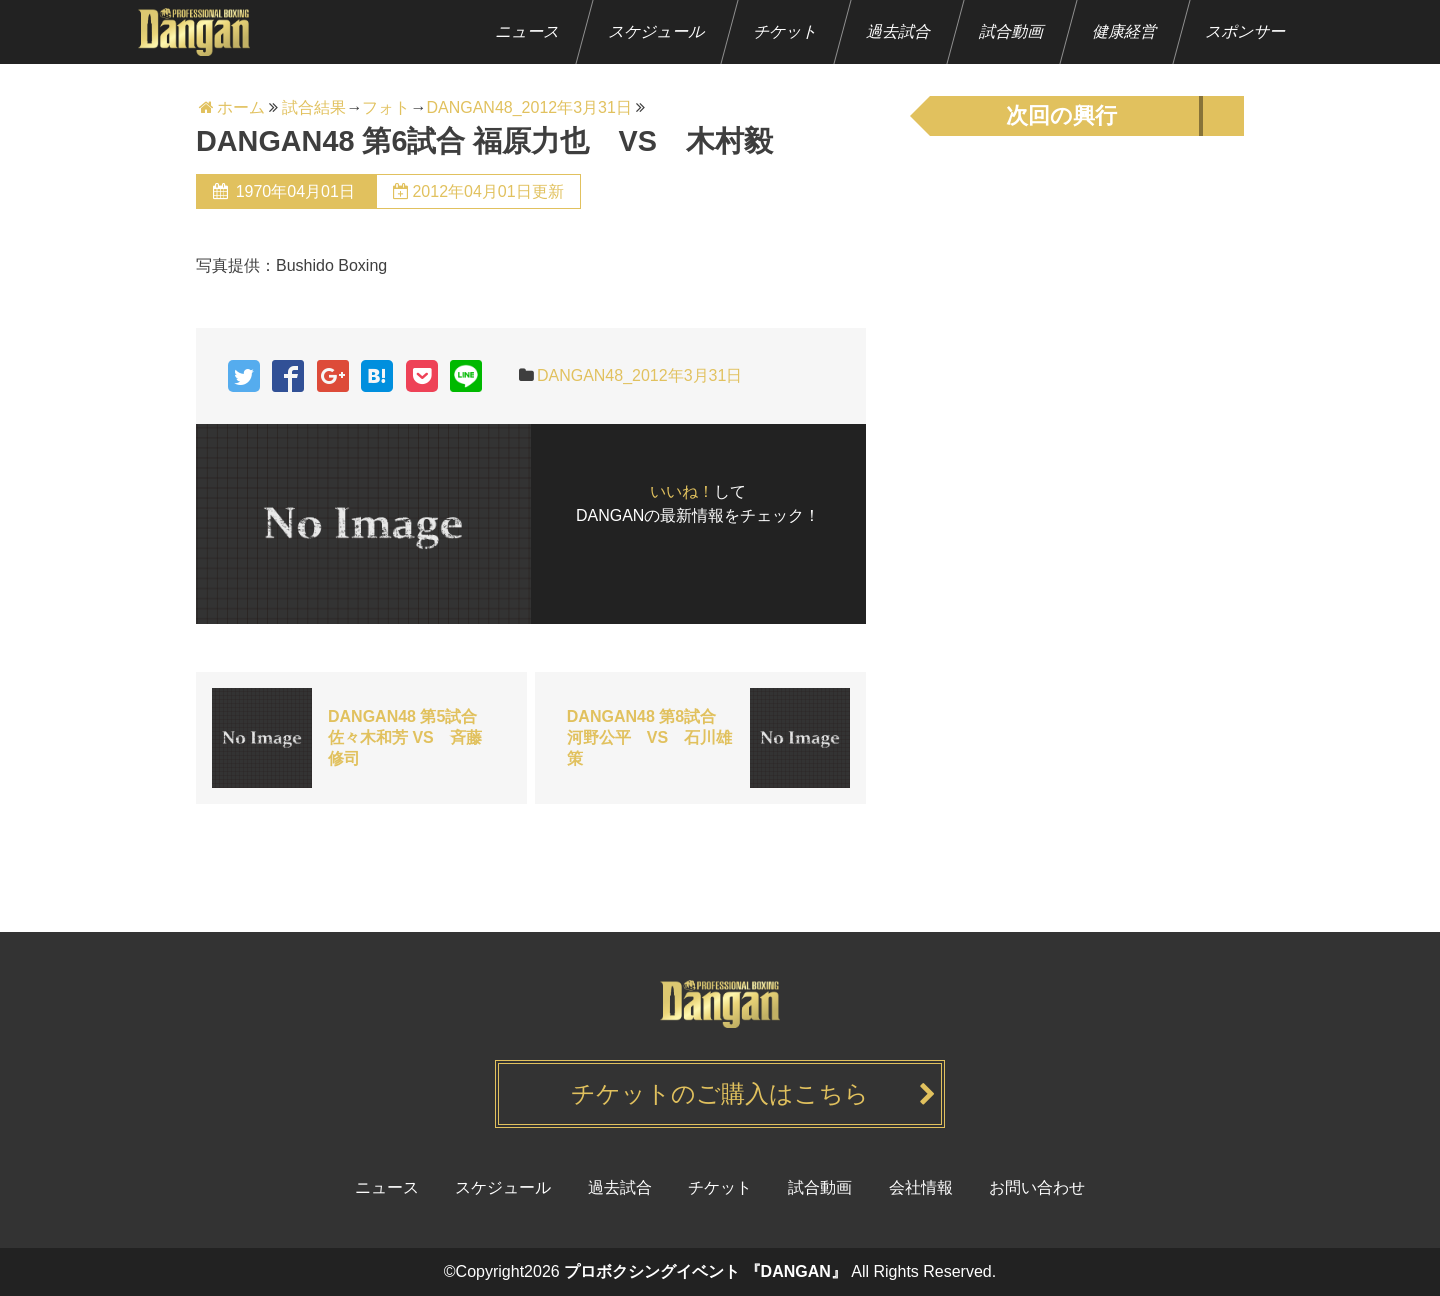 The image size is (1440, 1296). What do you see at coordinates (1012, 31) in the screenshot?
I see `試合動画` at bounding box center [1012, 31].